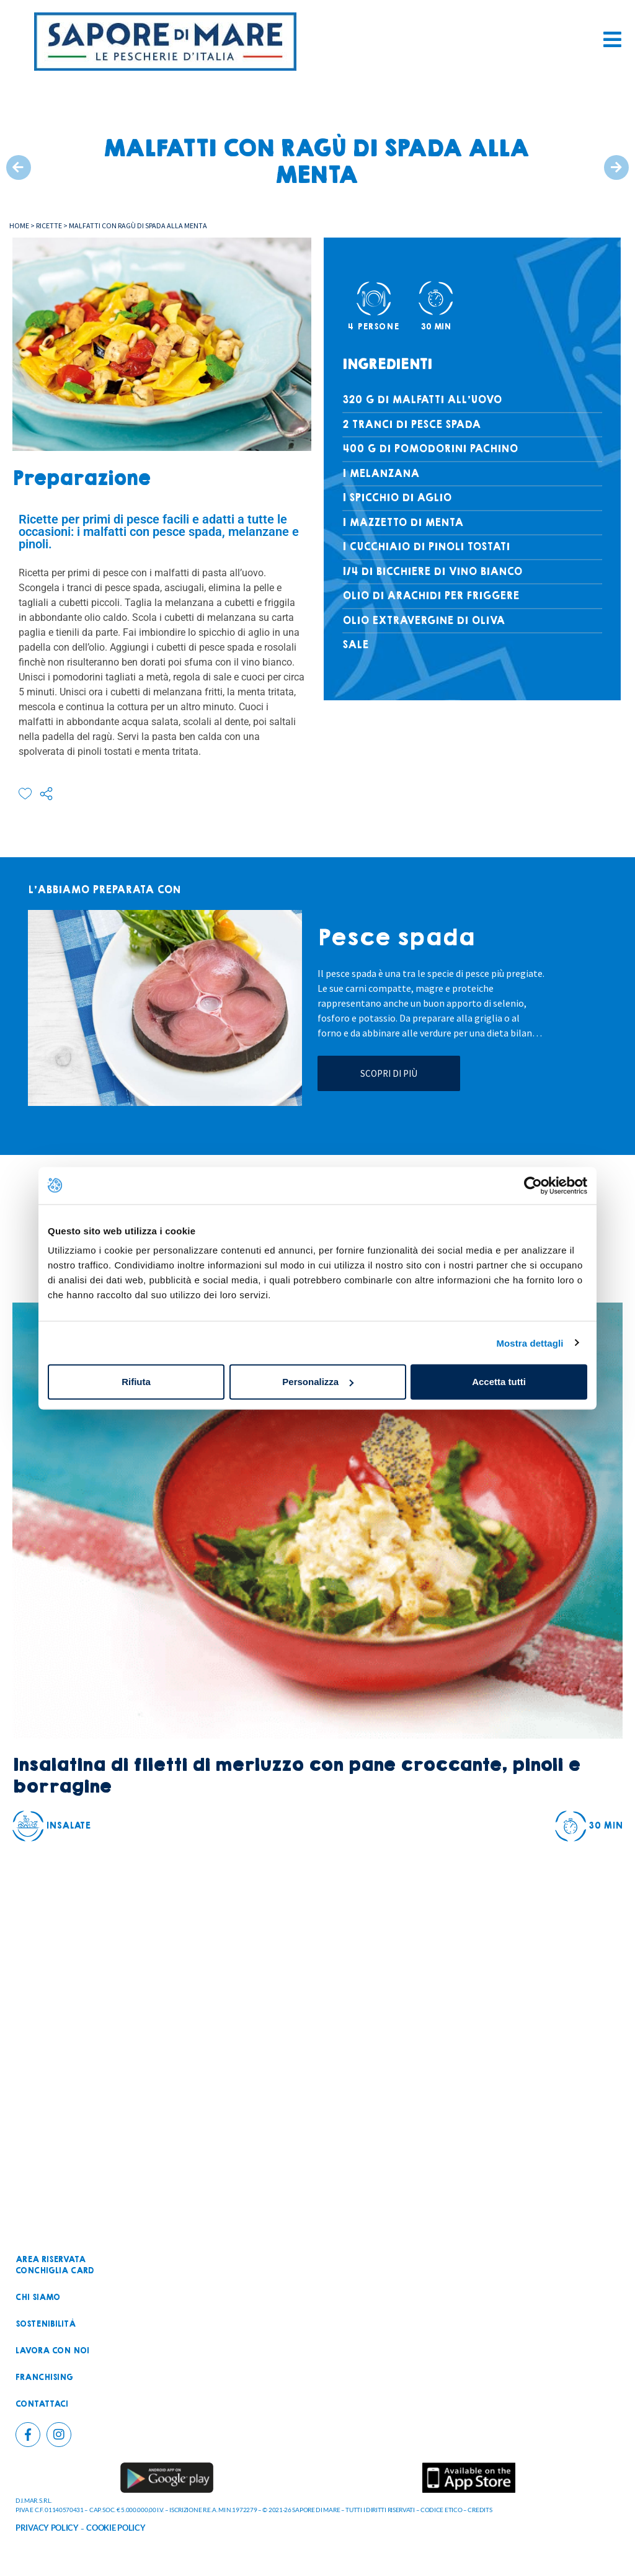  Describe the element at coordinates (136, 1381) in the screenshot. I see `Rifiuta` at that location.